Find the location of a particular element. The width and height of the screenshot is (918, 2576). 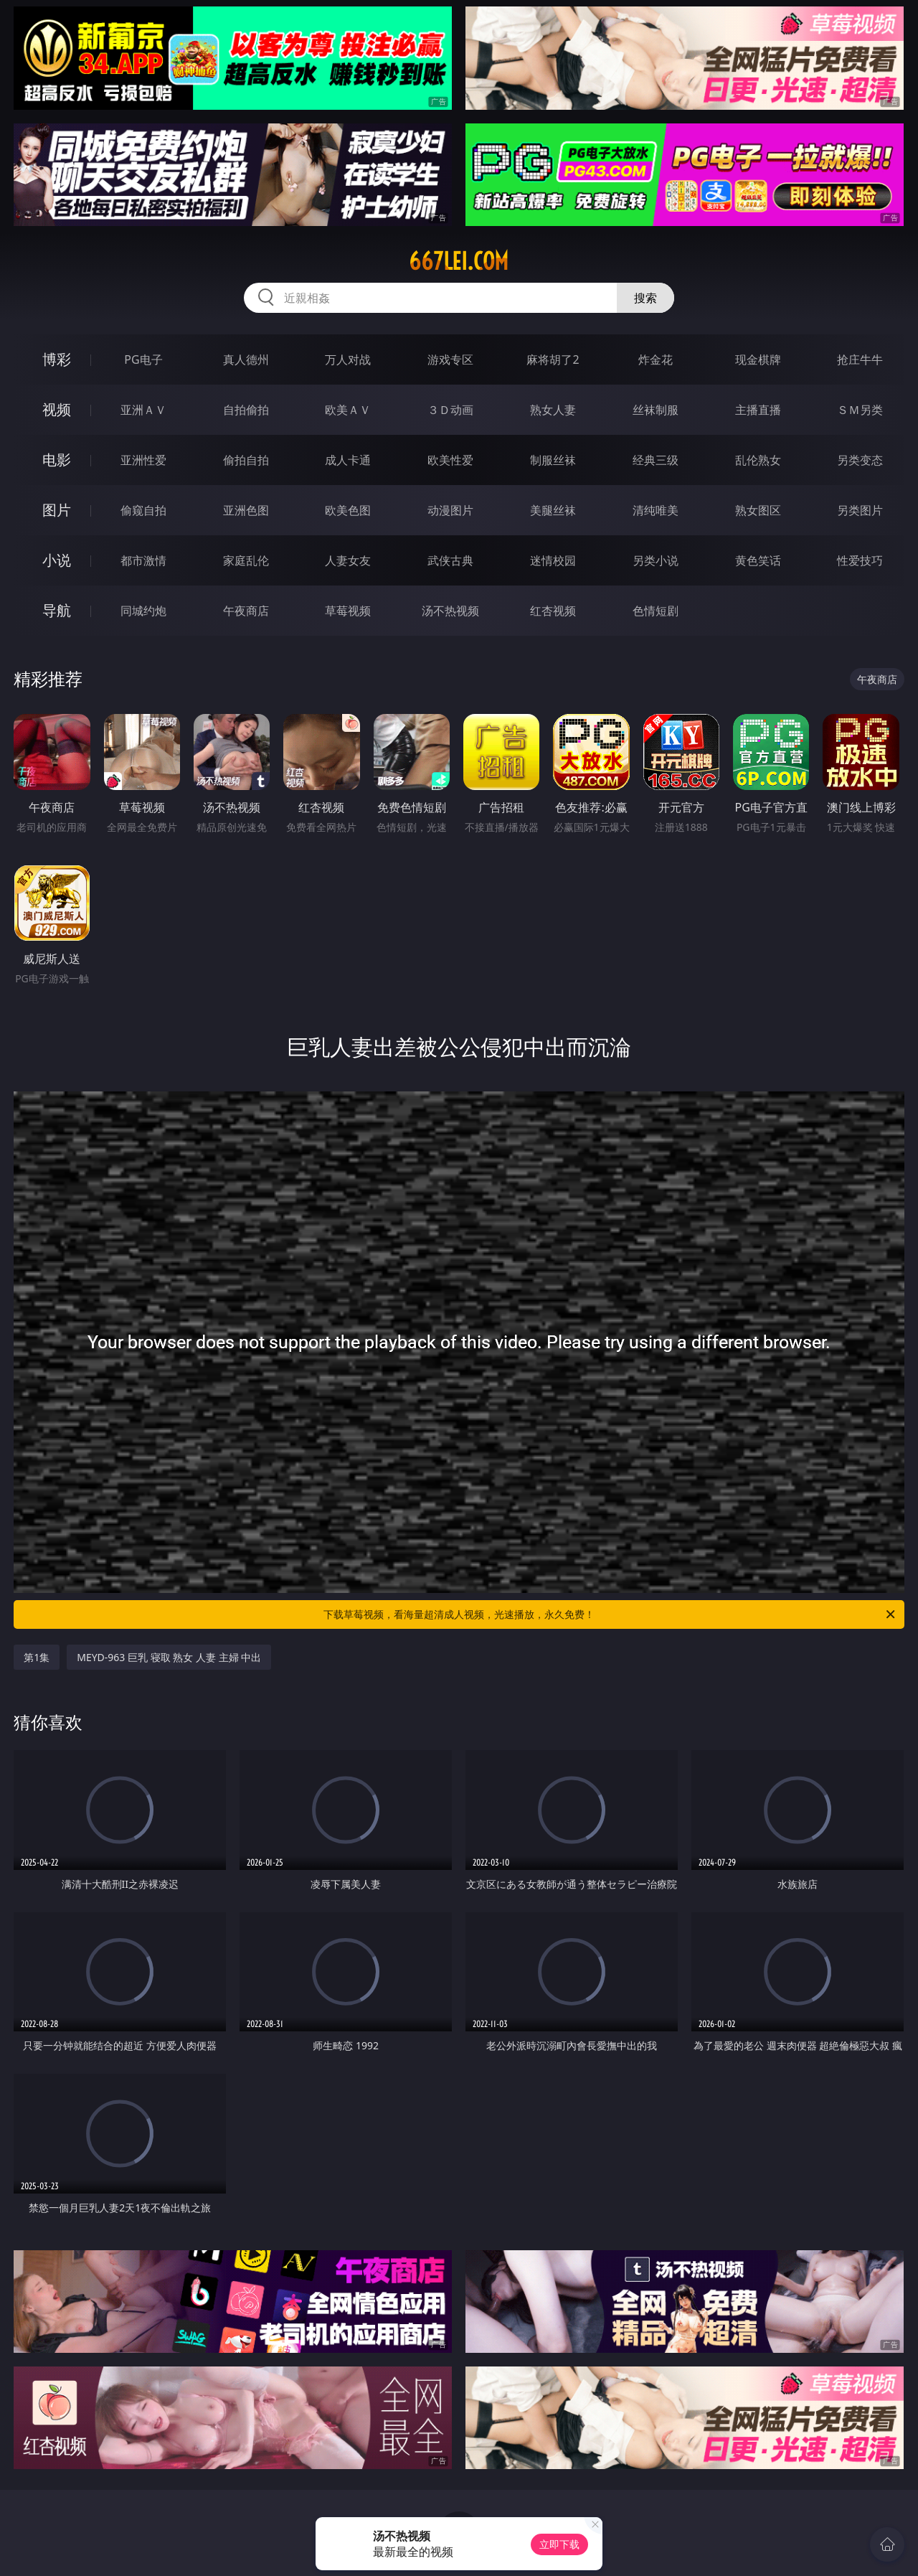

视频 is located at coordinates (56, 409).